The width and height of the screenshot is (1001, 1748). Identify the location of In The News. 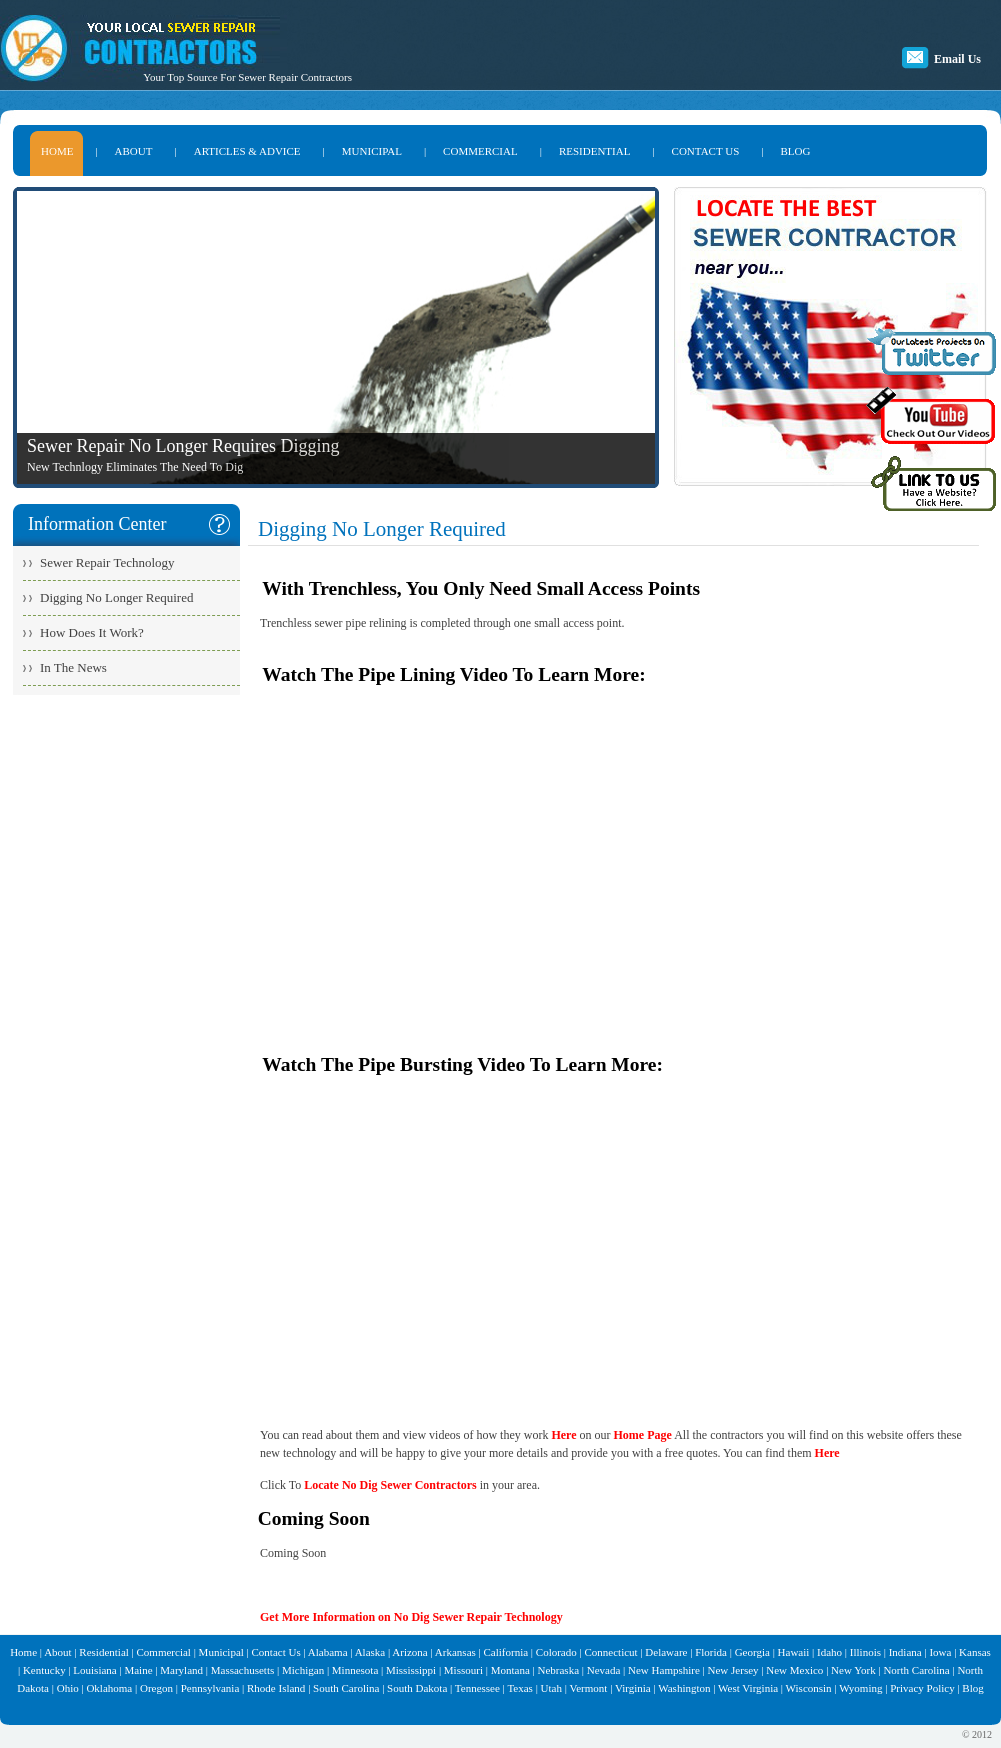
(73, 667).